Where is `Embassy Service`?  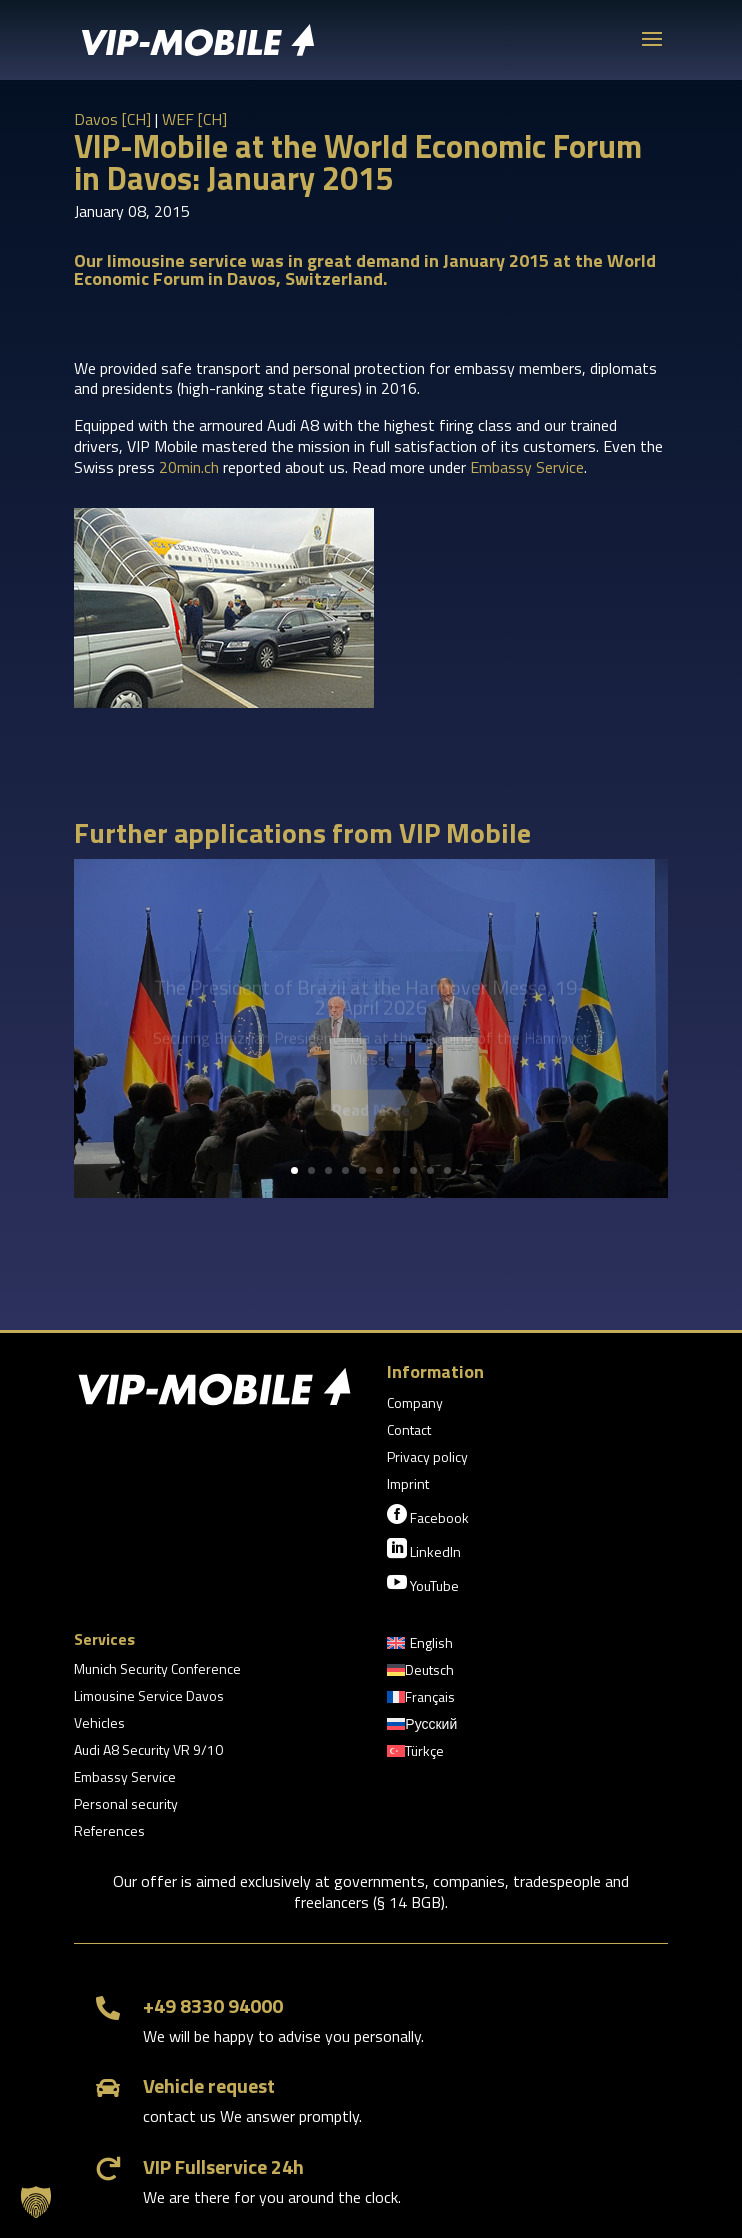 Embassy Service is located at coordinates (527, 467).